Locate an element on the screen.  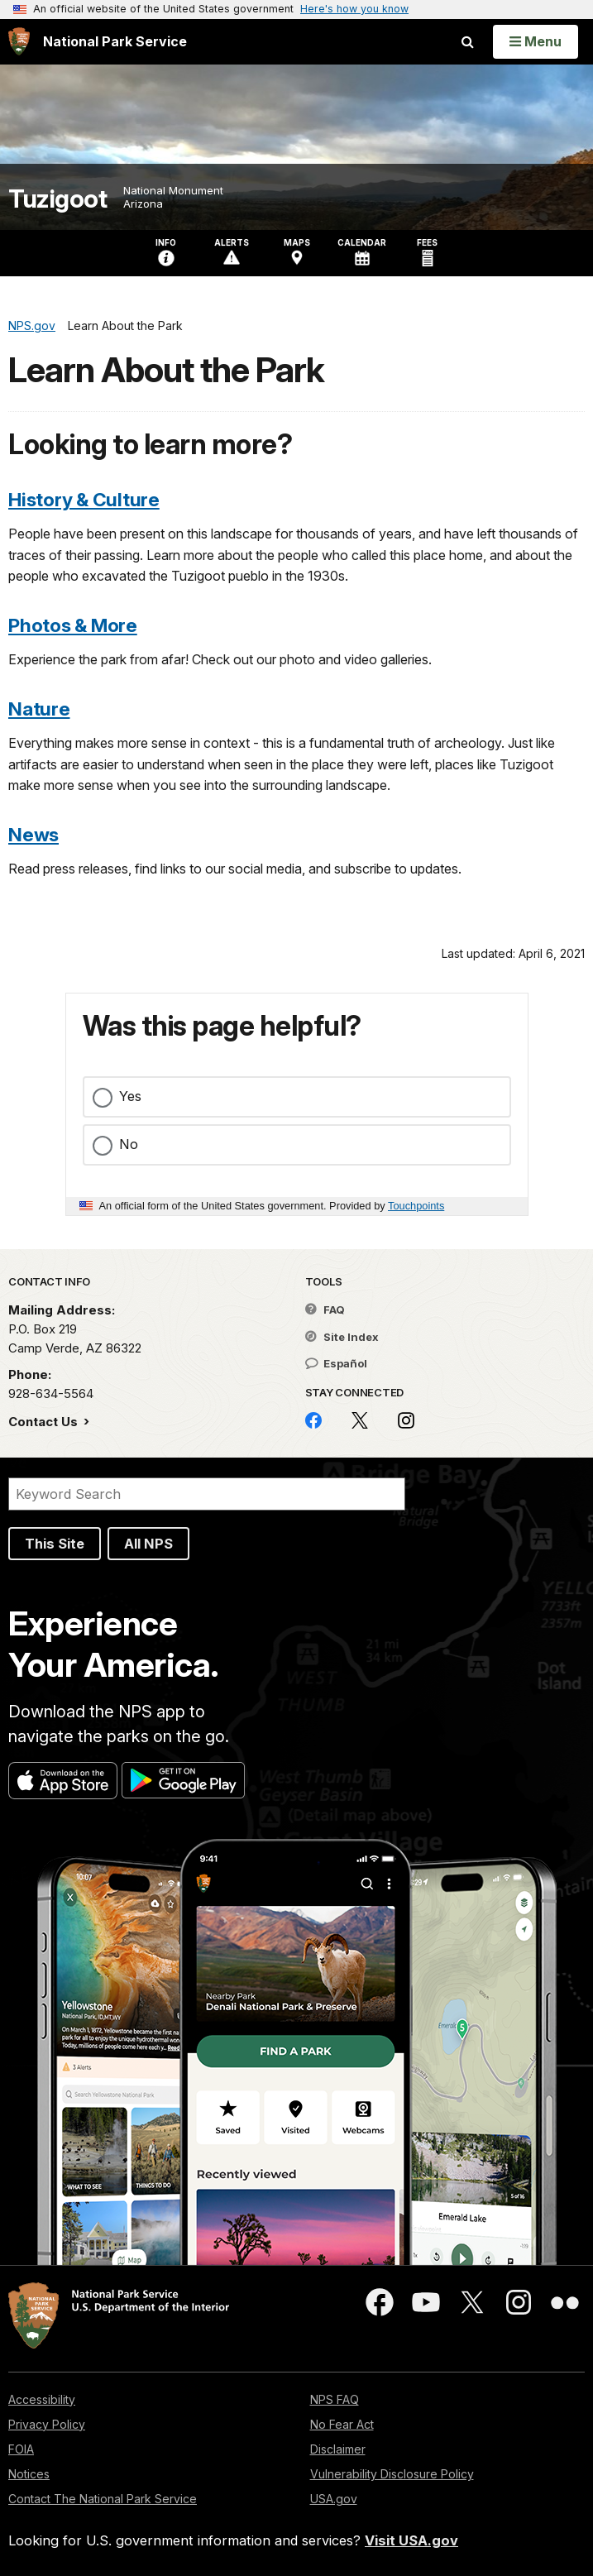
Yes is located at coordinates (130, 1096).